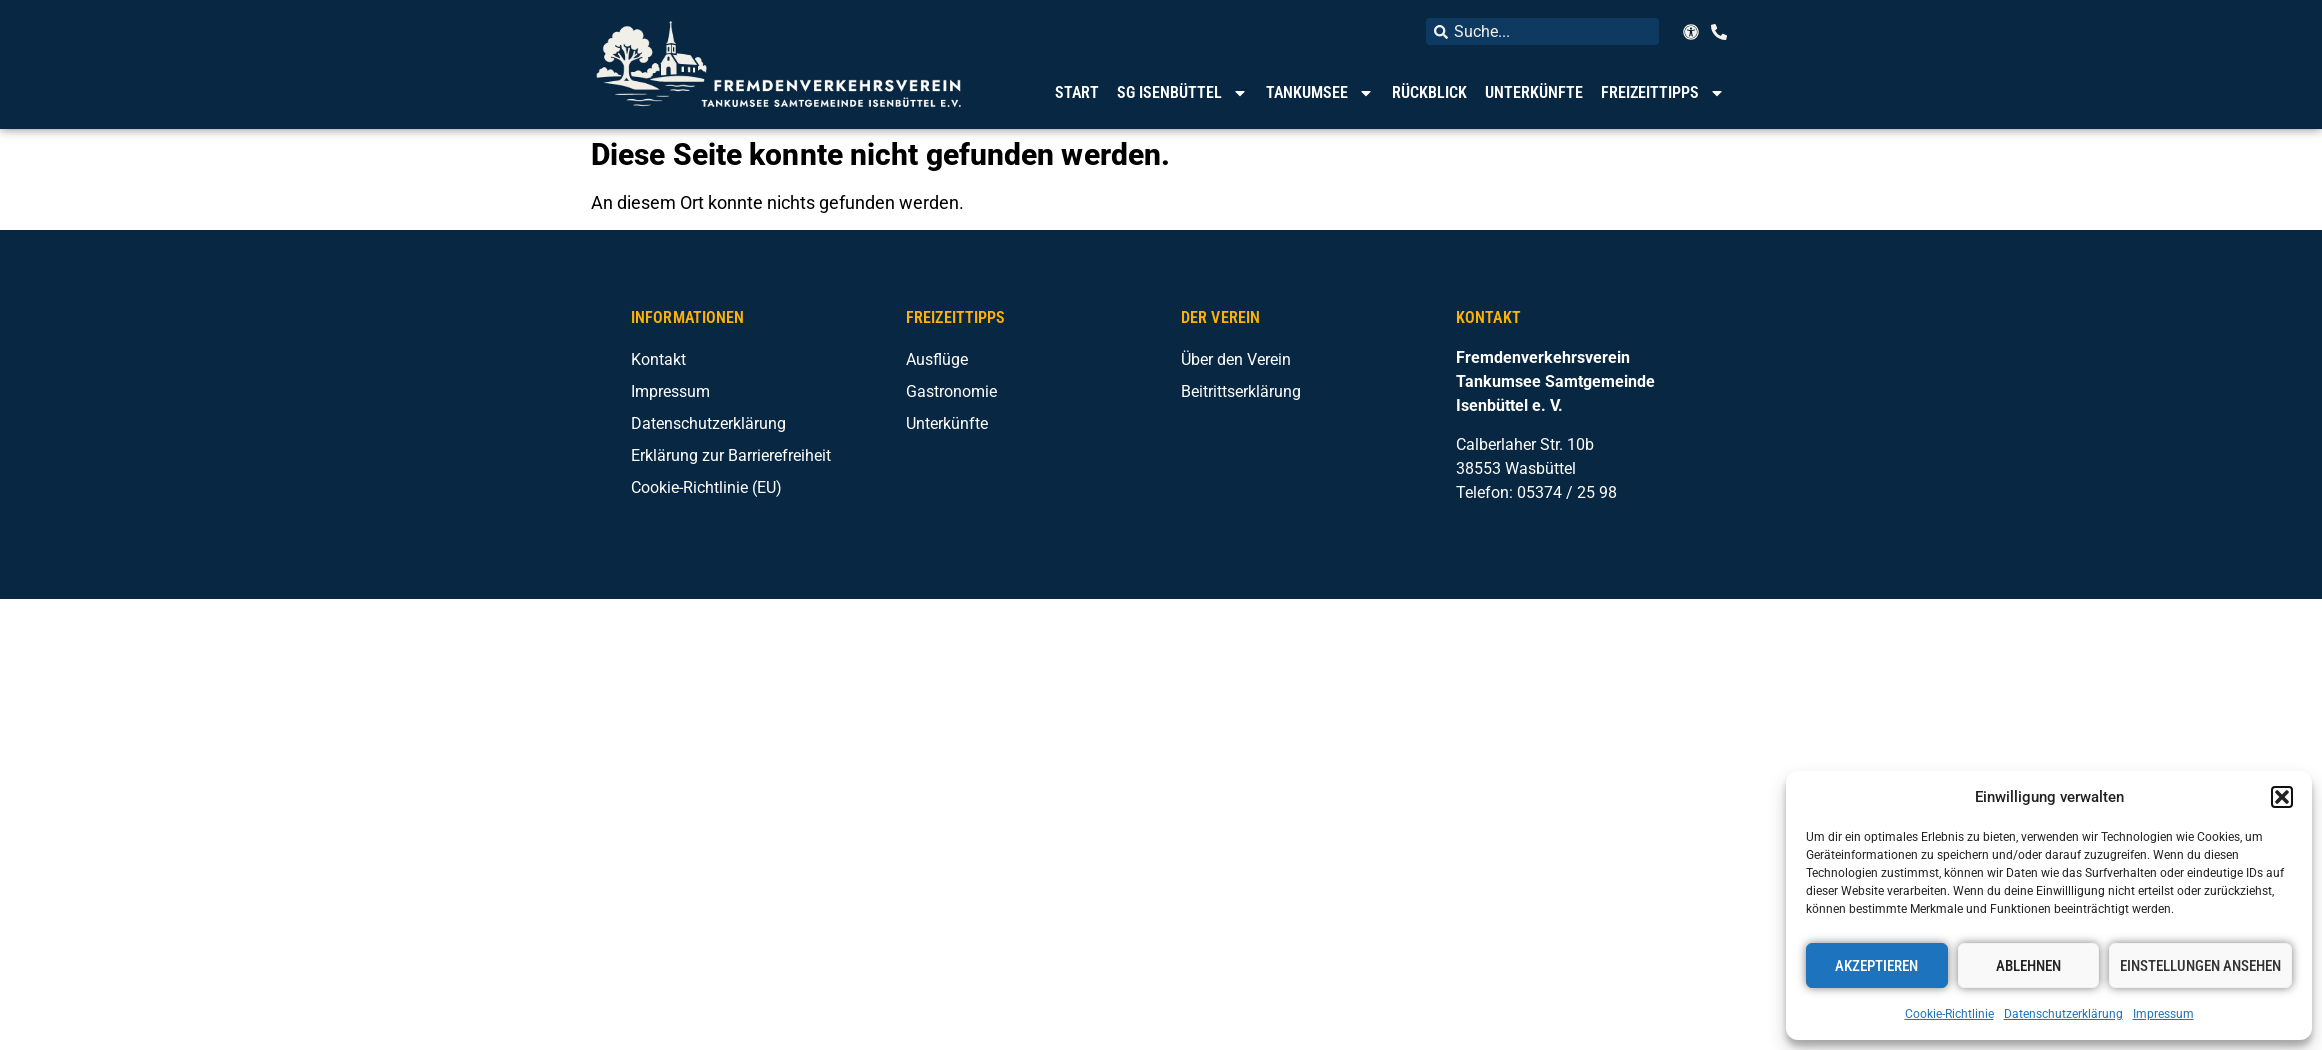 The height and width of the screenshot is (1050, 2322). Describe the element at coordinates (1876, 966) in the screenshot. I see `Akzeptieren` at that location.